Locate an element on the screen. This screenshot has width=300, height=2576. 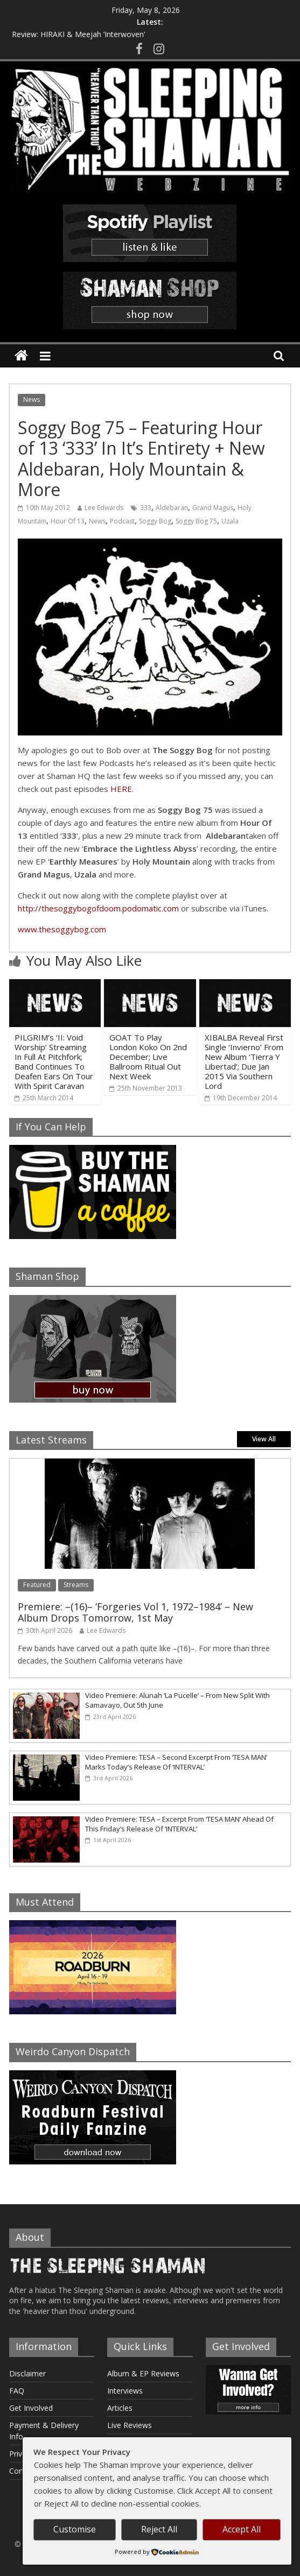
Podcast is located at coordinates (122, 521).